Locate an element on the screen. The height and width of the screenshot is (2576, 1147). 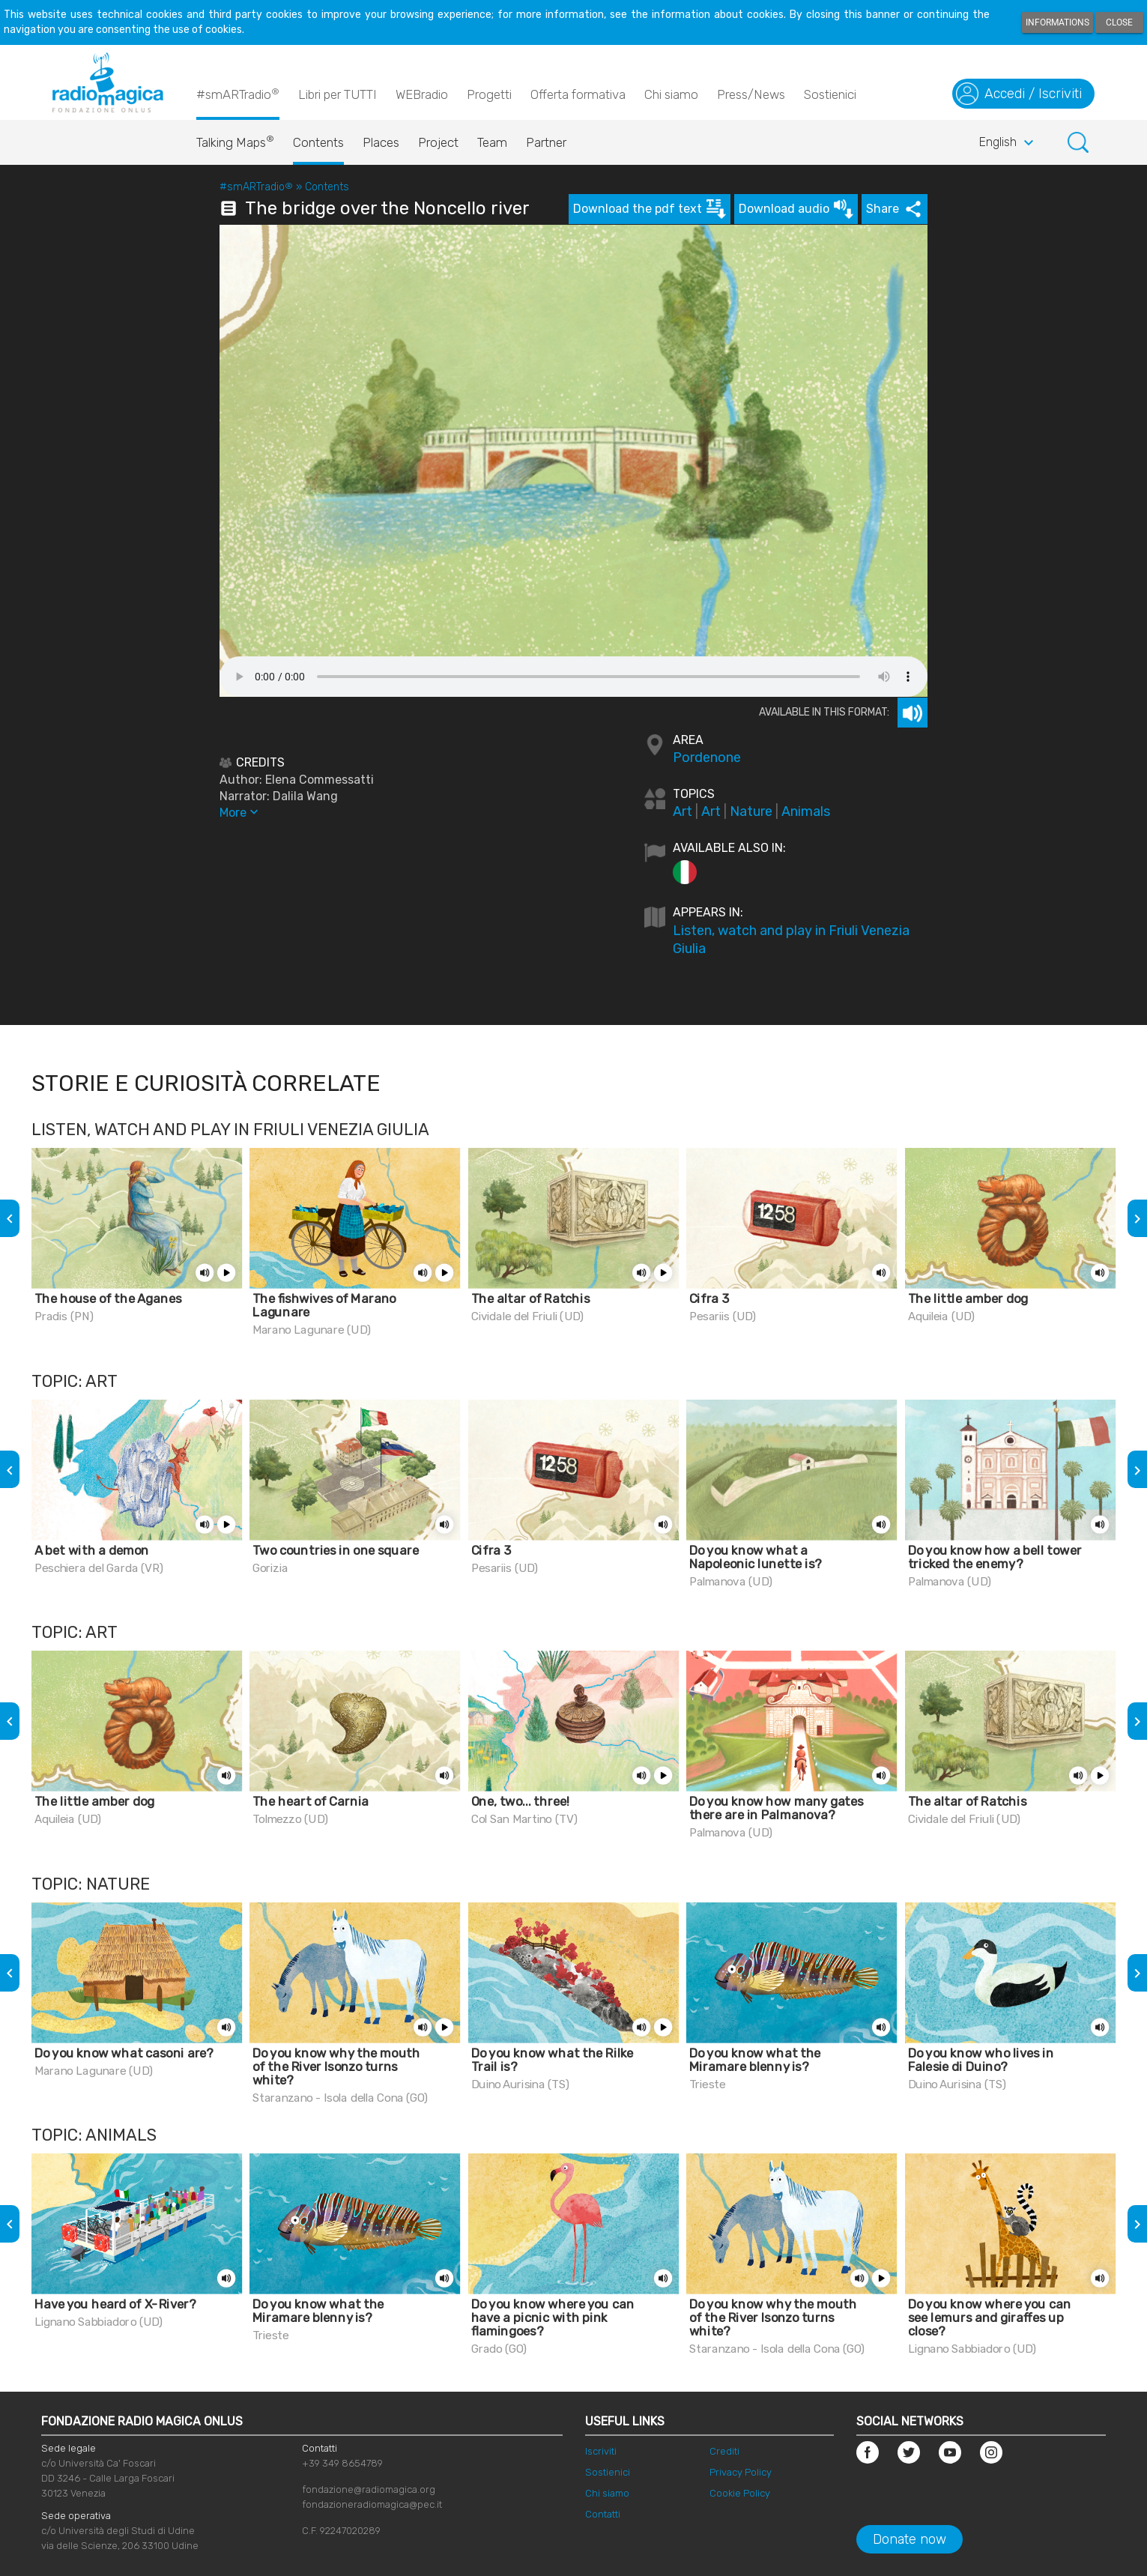
Contents is located at coordinates (318, 142).